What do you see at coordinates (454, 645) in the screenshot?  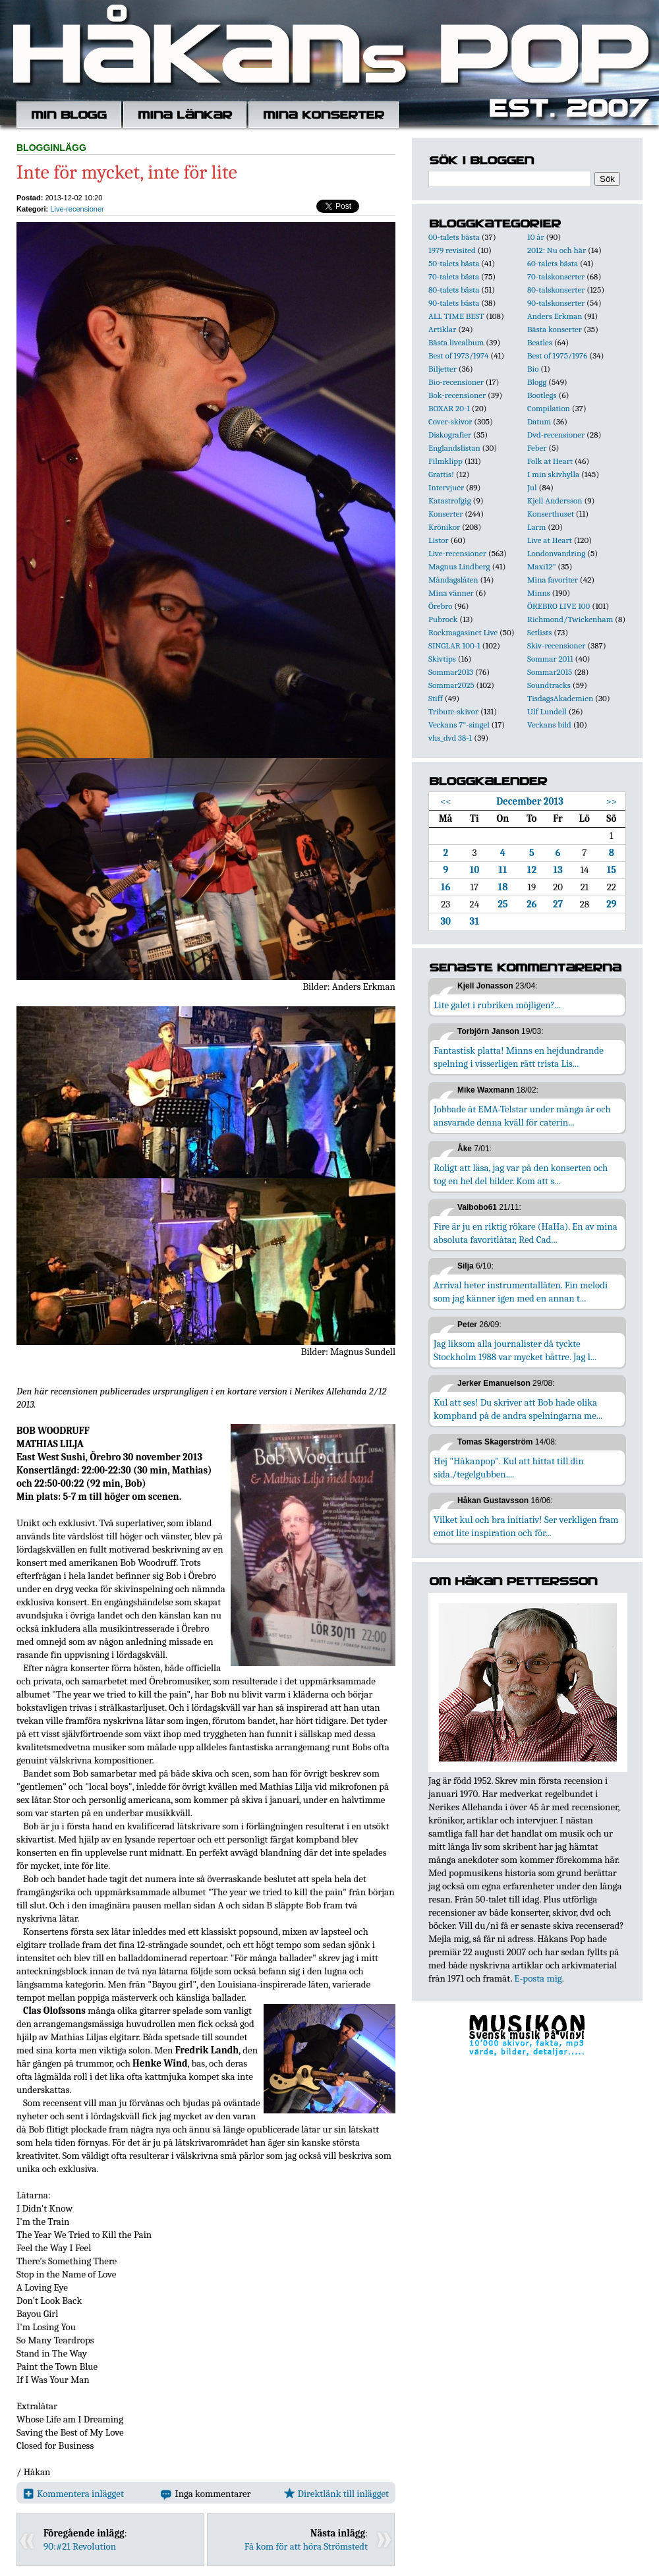 I see `SINGLAR 100-1` at bounding box center [454, 645].